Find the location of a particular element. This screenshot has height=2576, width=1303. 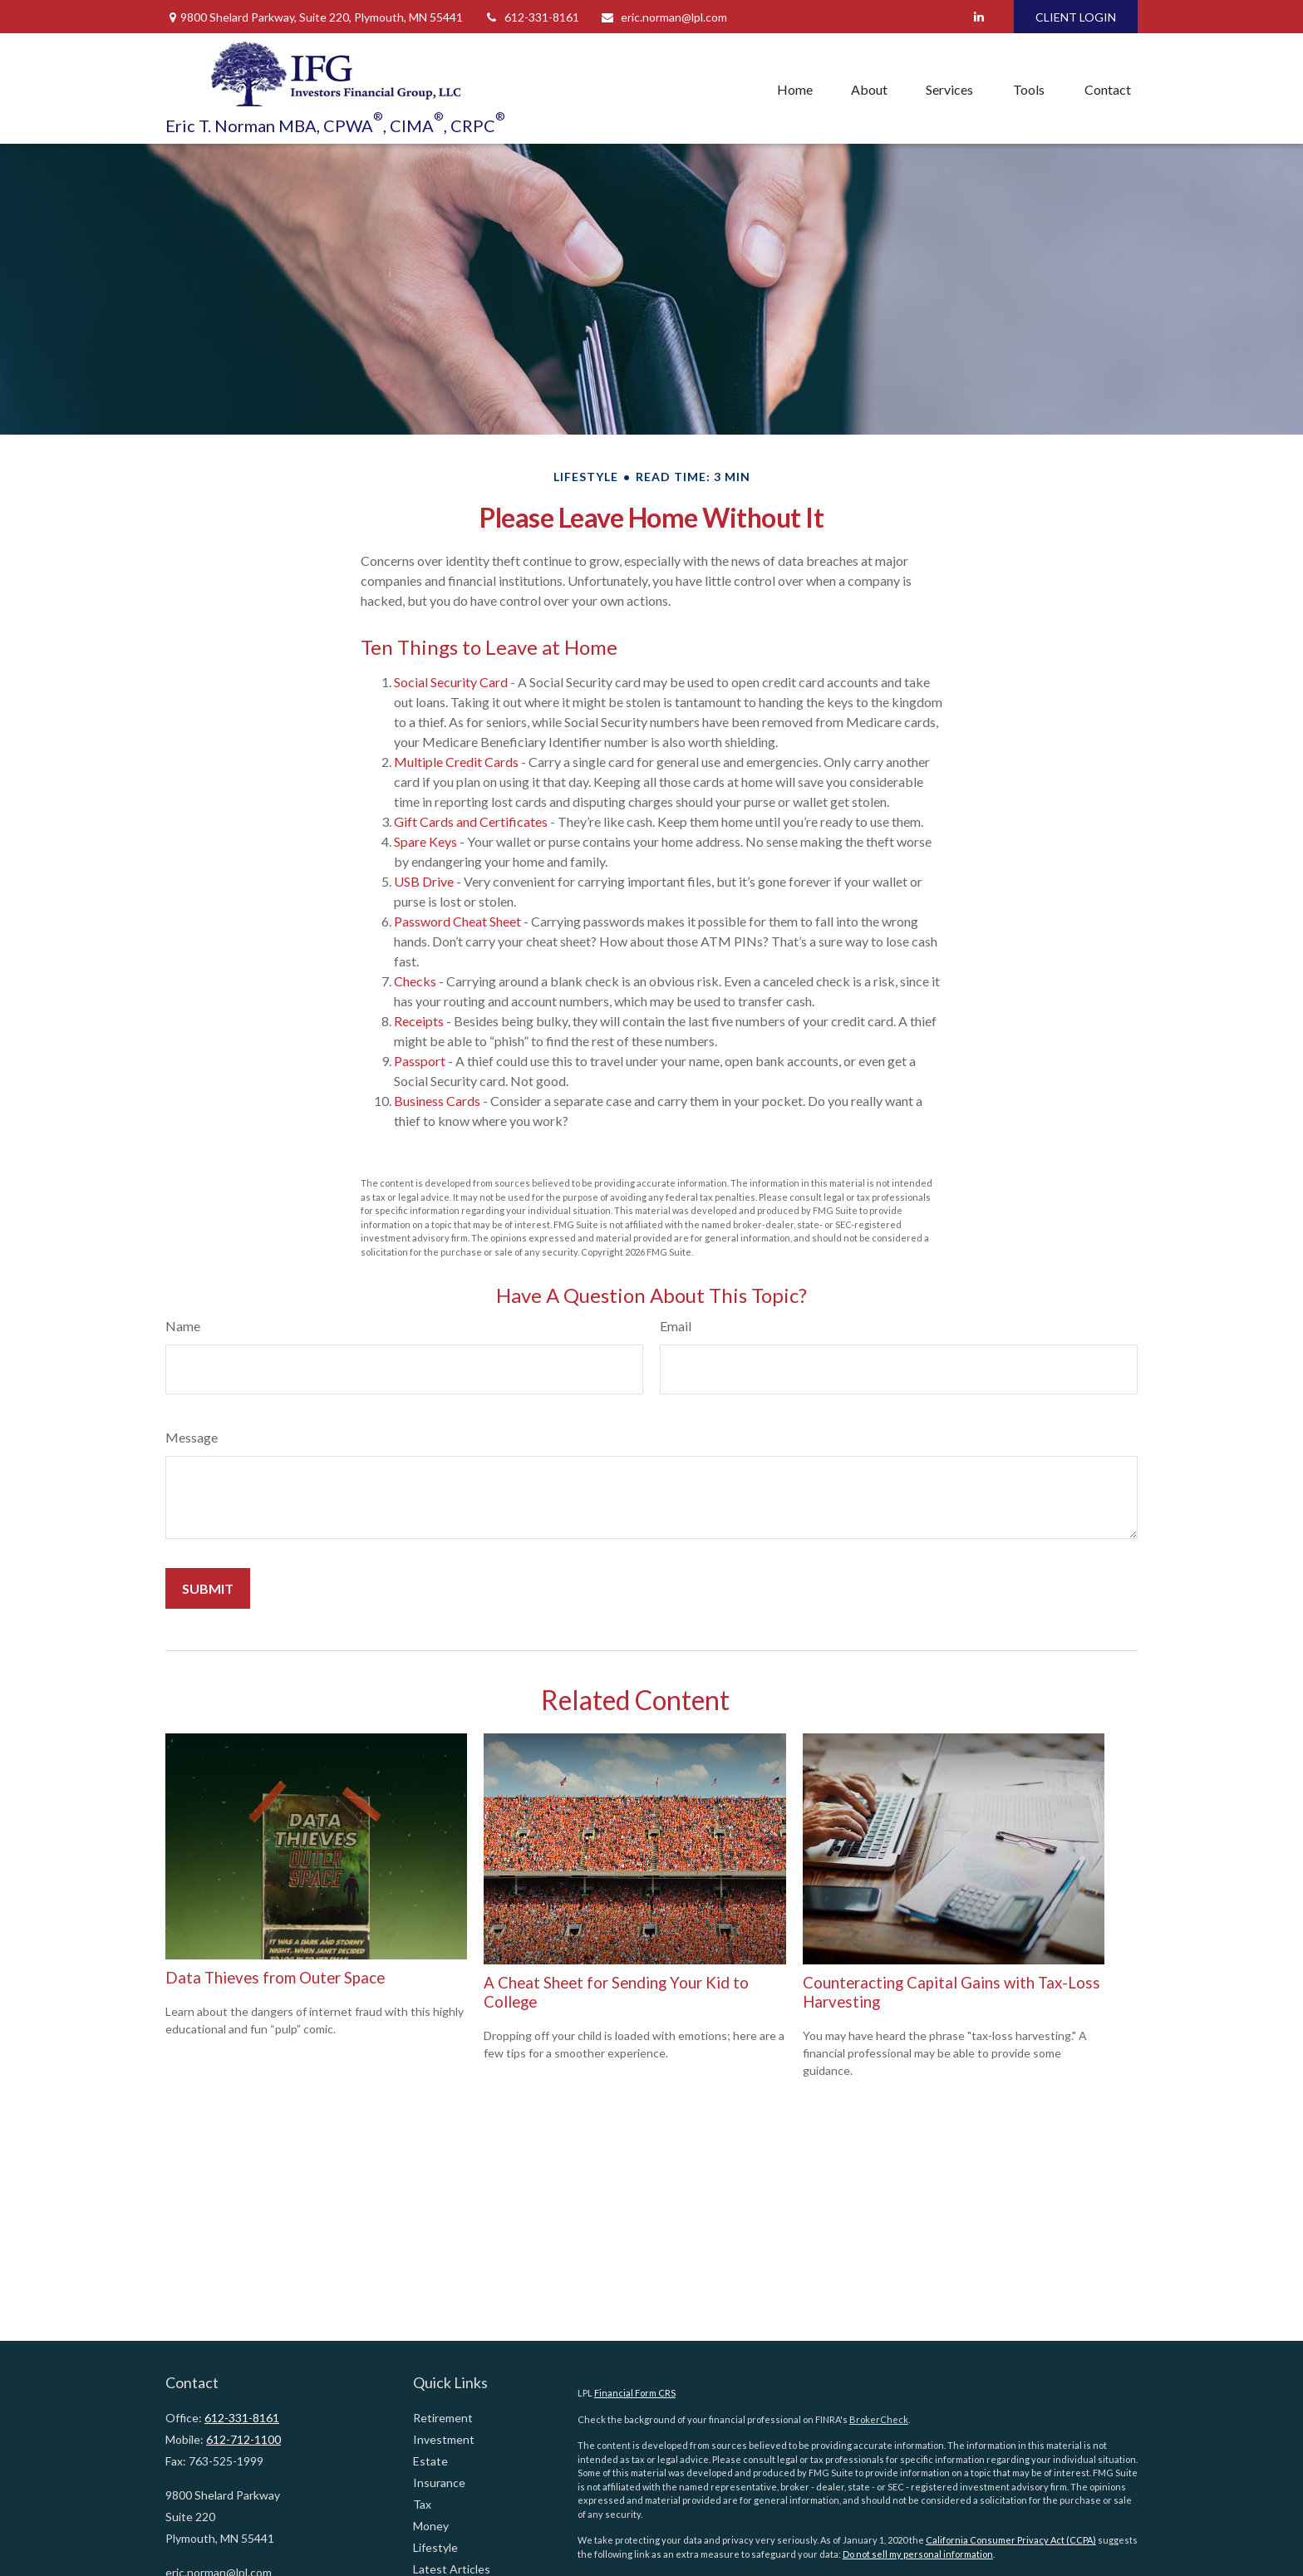

BrokerCheck is located at coordinates (878, 2419).